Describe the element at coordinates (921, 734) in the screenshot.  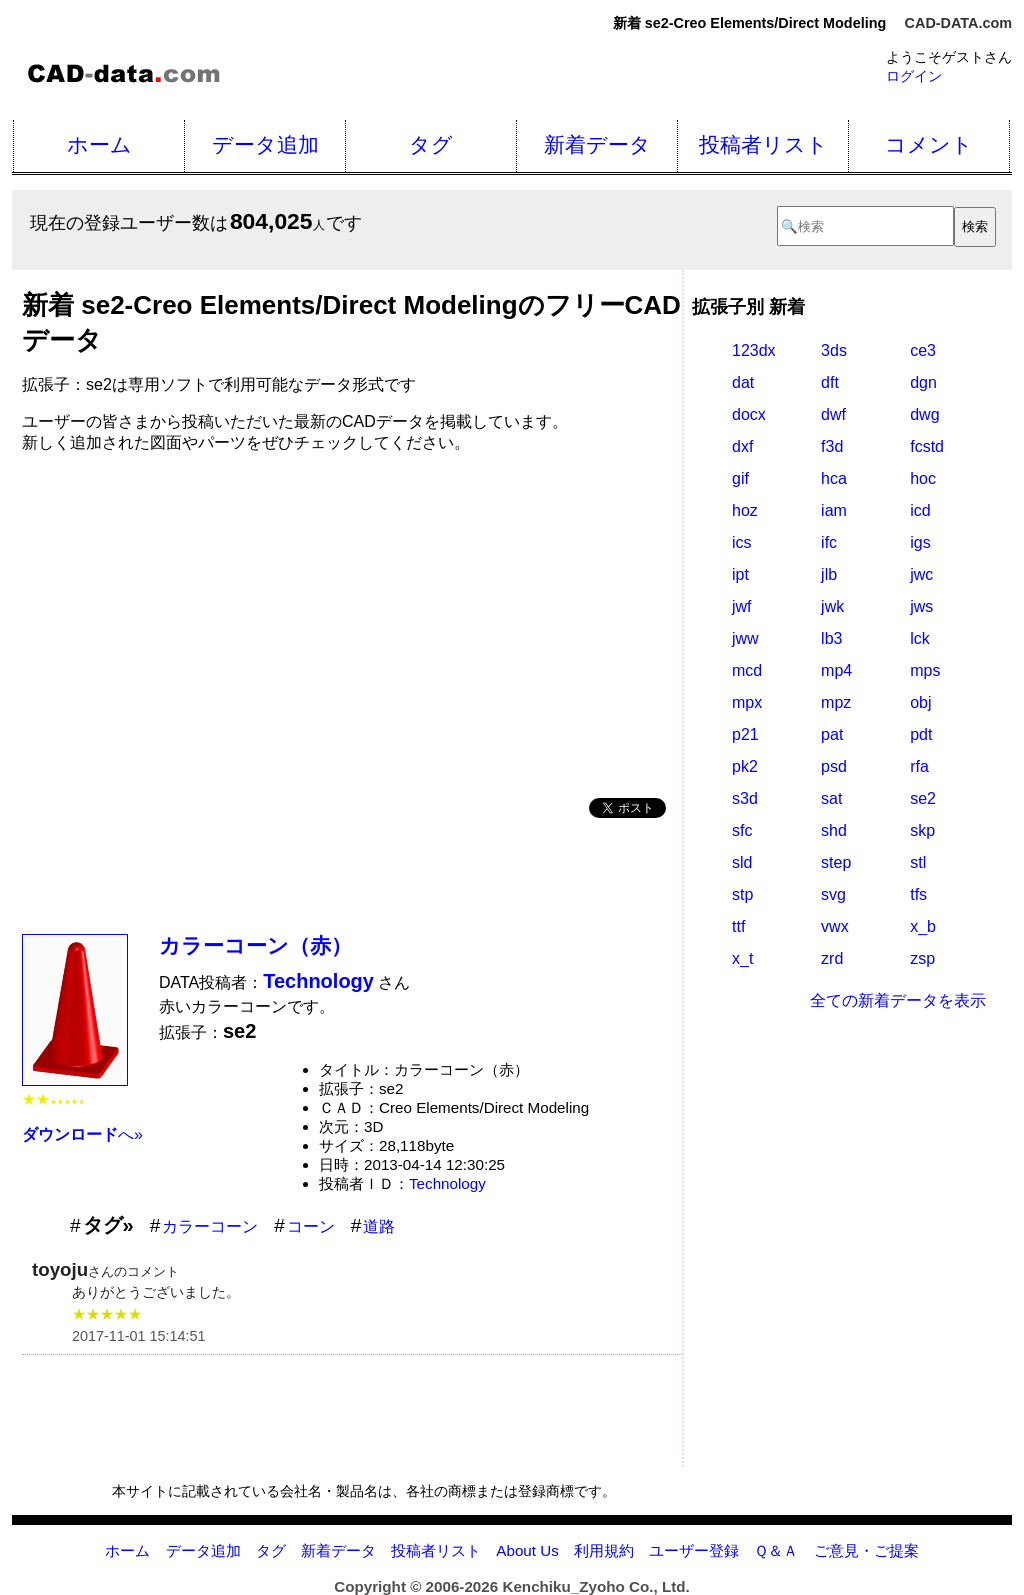
I see `pdt` at that location.